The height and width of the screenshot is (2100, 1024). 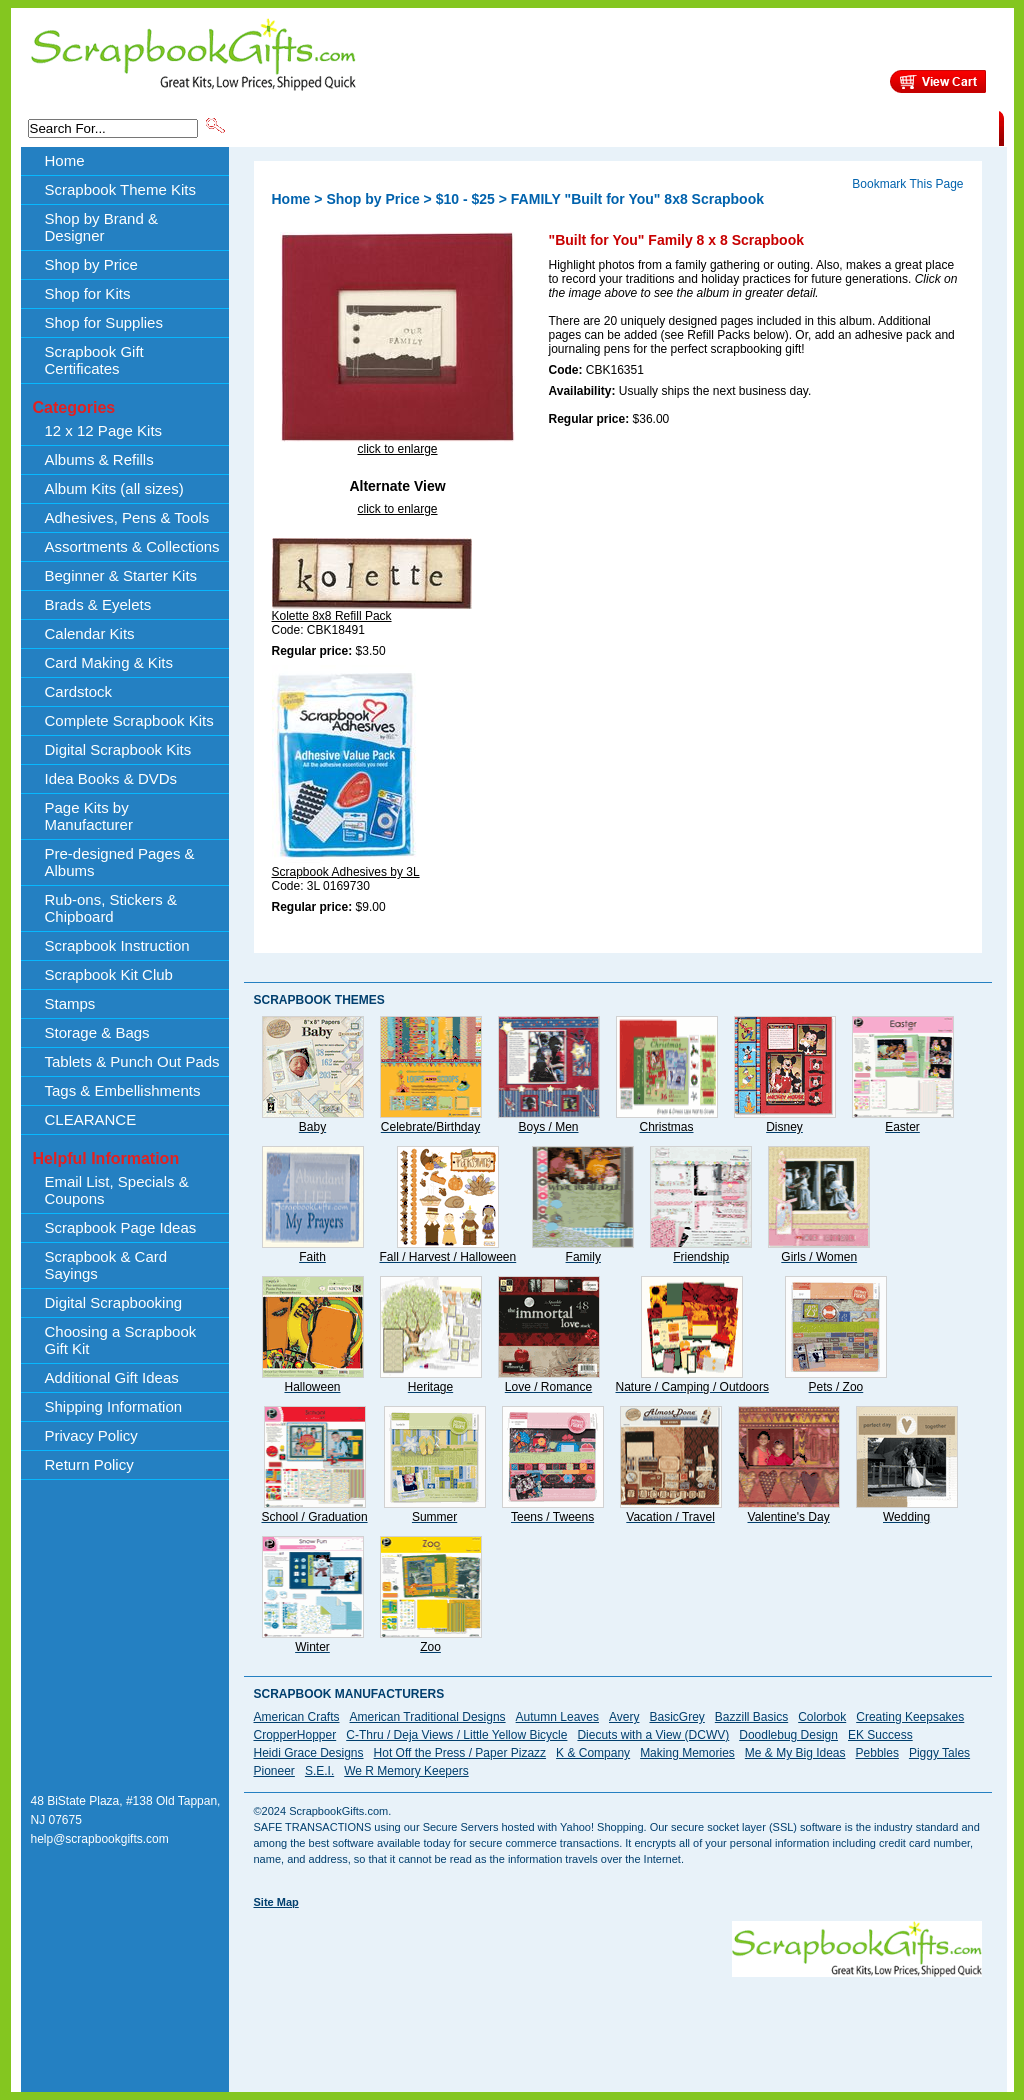 What do you see at coordinates (106, 1265) in the screenshot?
I see `Scrapbook & Card Sayings` at bounding box center [106, 1265].